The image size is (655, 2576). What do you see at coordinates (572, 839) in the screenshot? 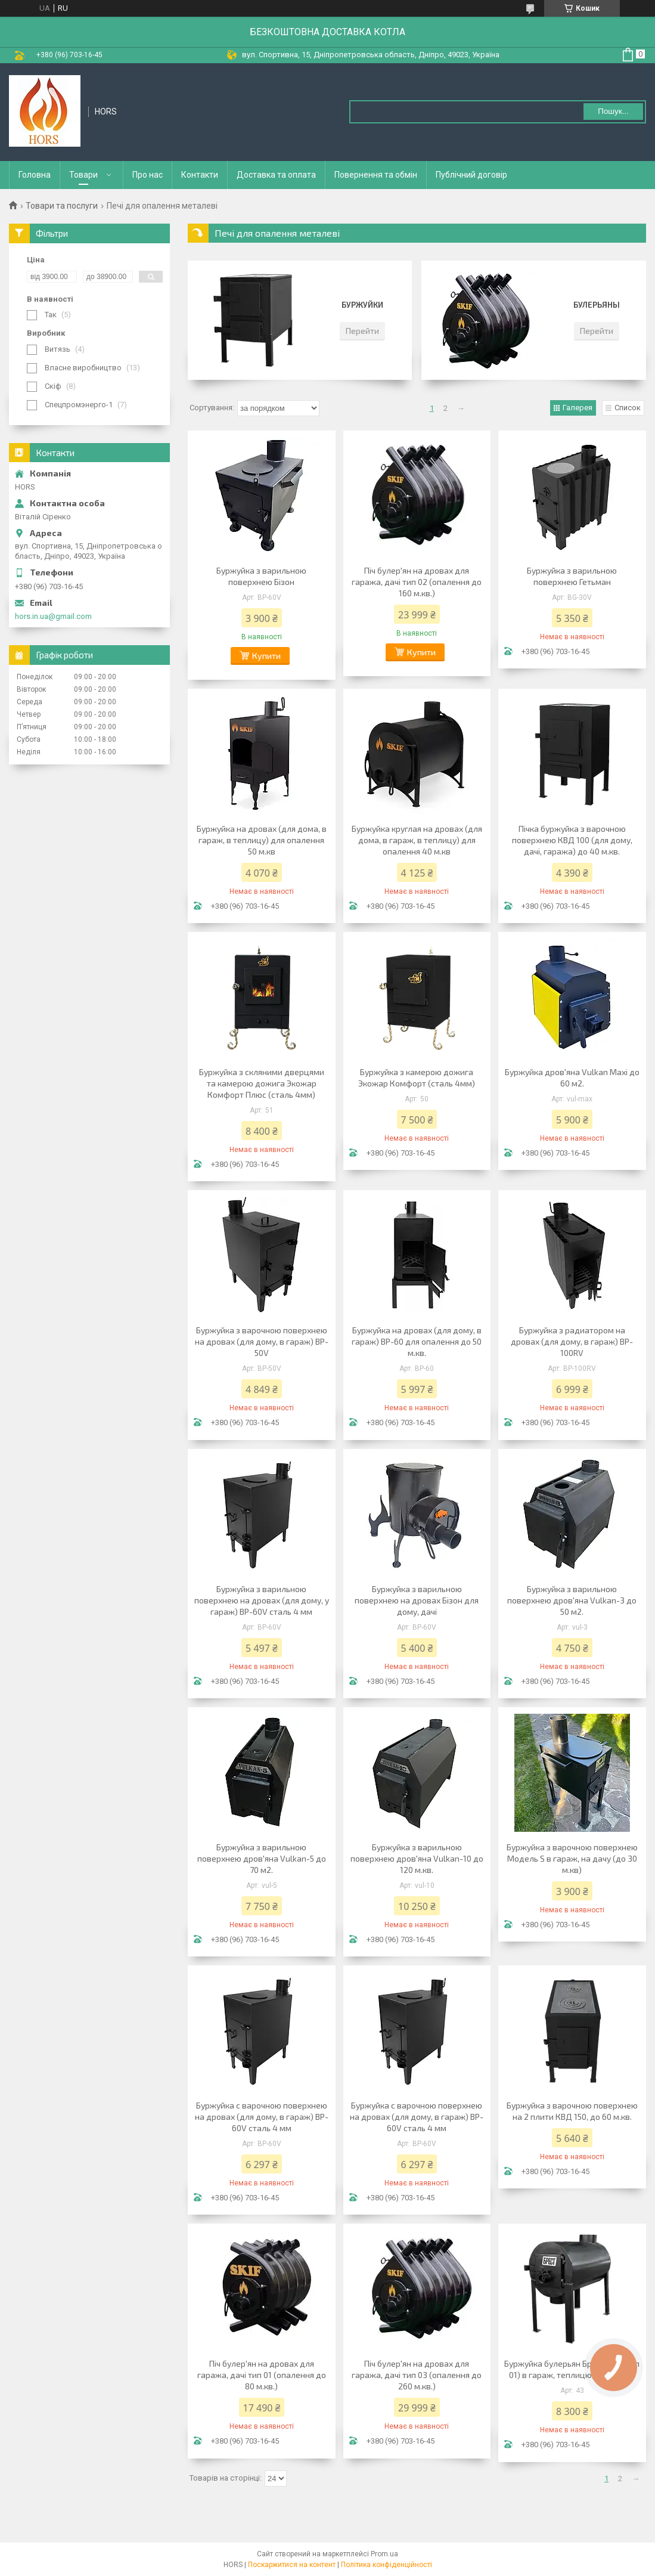
I see `Пічка буржуйка з варочною поверхнею КВД 100 (для дому, дачі, гаража) до 40 м.кв.` at bounding box center [572, 839].